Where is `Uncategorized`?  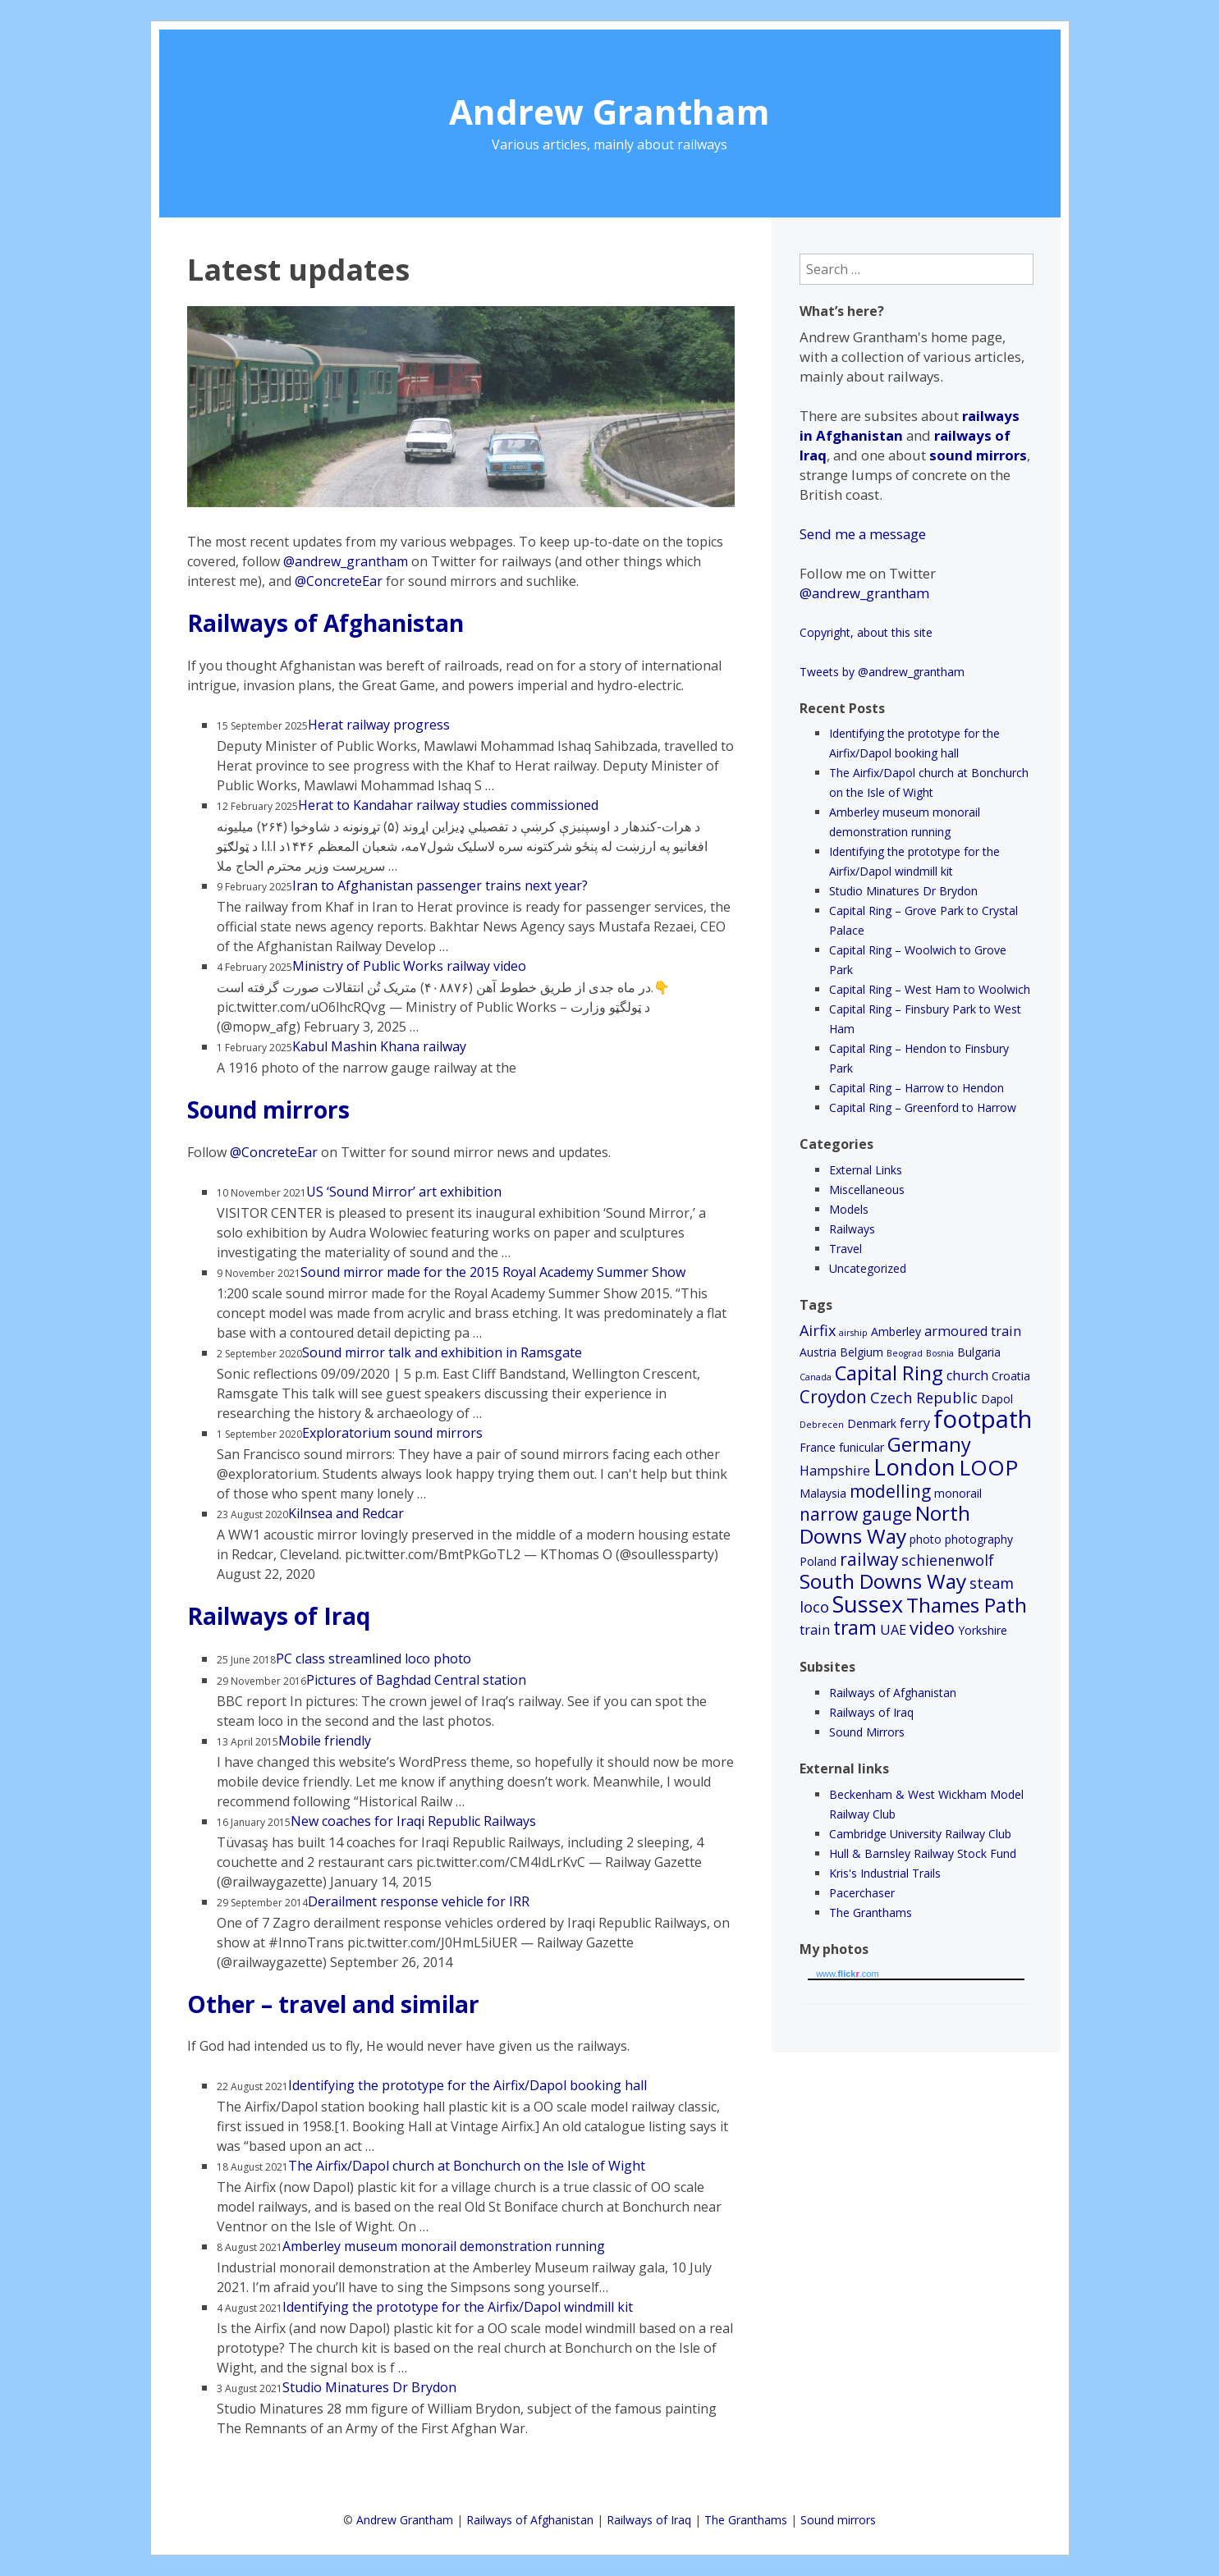
Uncategorized is located at coordinates (867, 1268).